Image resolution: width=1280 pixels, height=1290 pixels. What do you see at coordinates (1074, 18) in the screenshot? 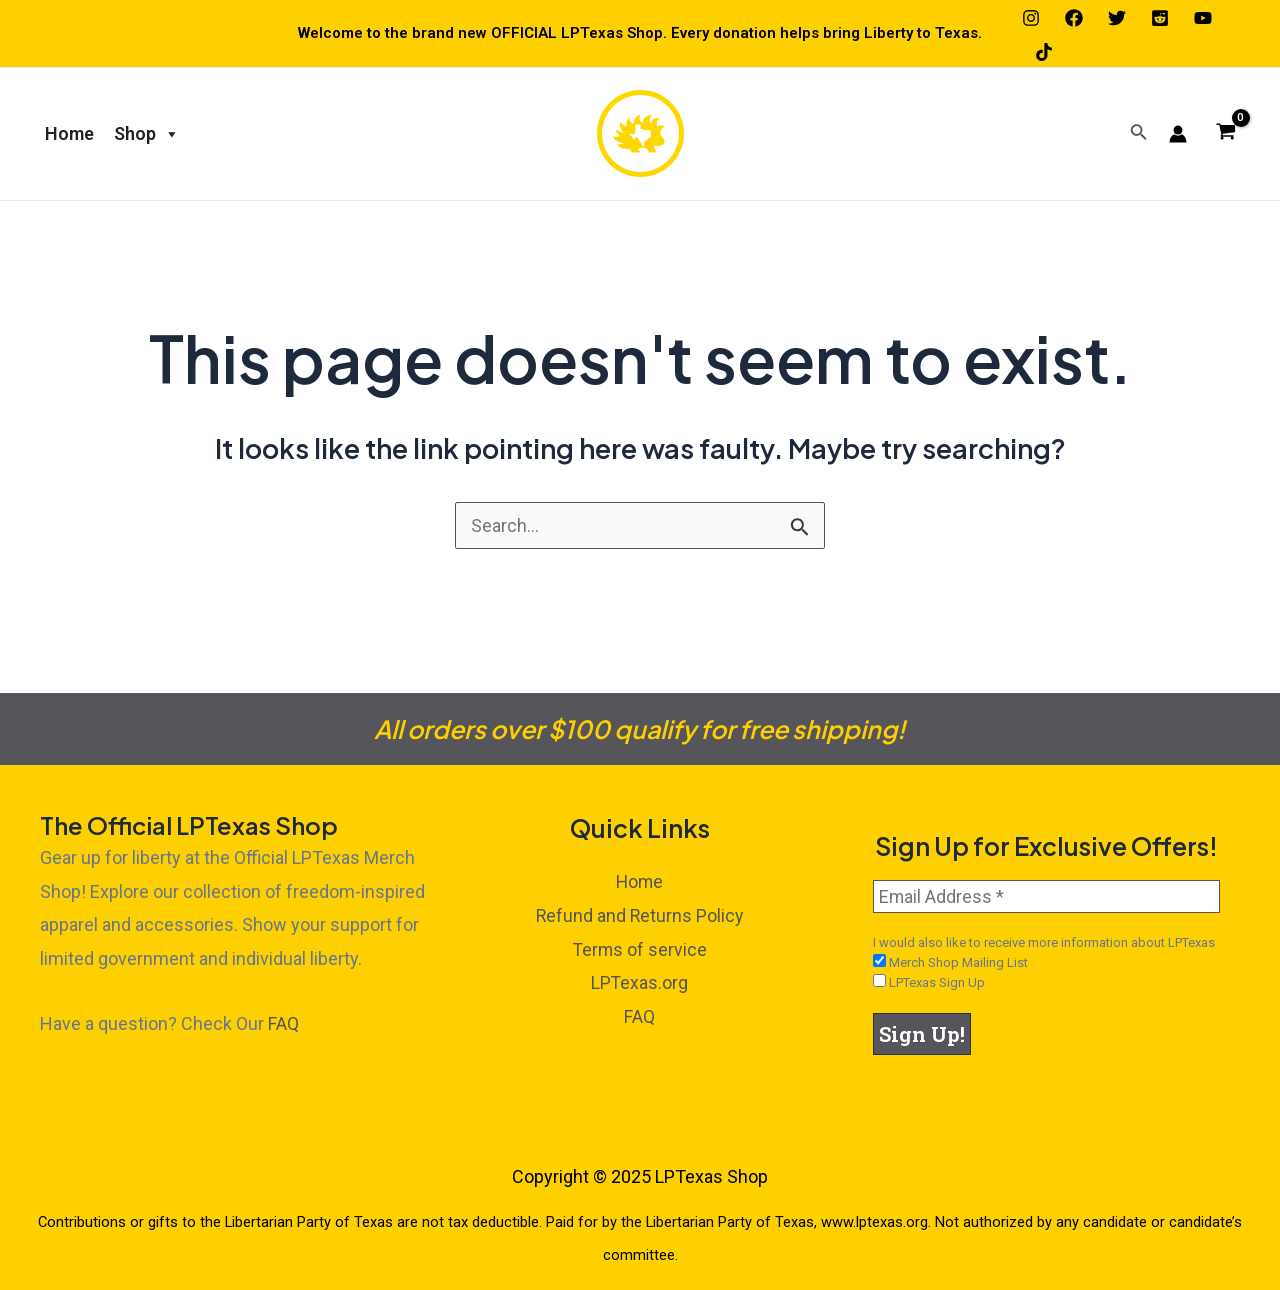
I see `[Facebook]` at bounding box center [1074, 18].